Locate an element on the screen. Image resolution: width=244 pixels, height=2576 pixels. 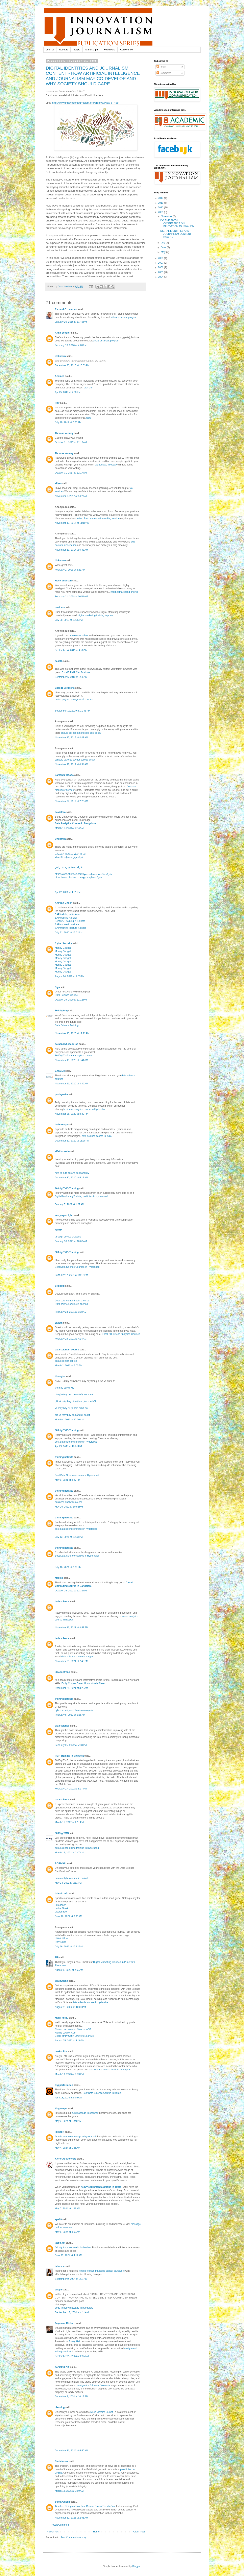
Emily Cooper Green Houndstooth Blazer is located at coordinates (83, 1683).